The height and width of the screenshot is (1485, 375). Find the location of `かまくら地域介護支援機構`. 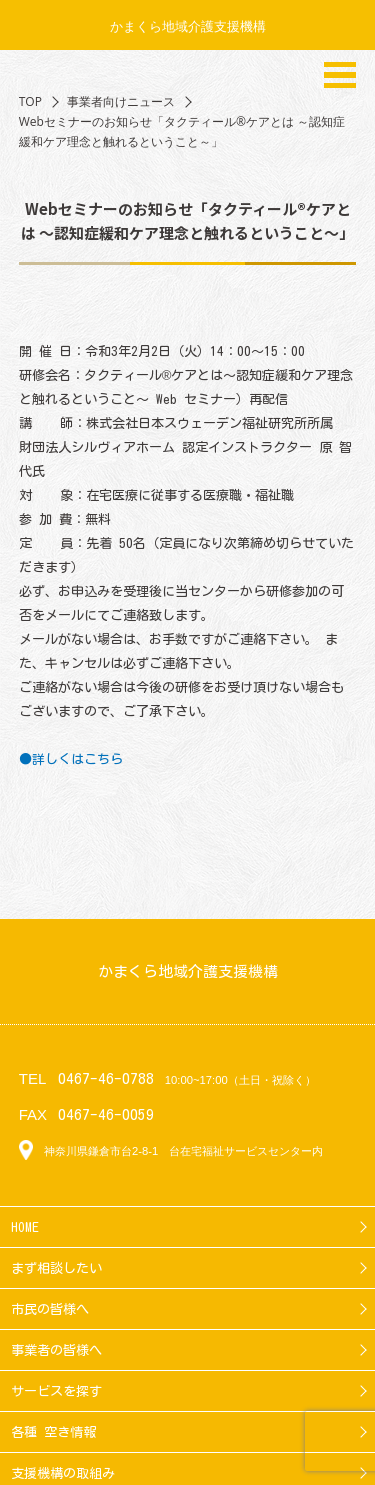

かまくら地域介護支援機構 is located at coordinates (188, 26).